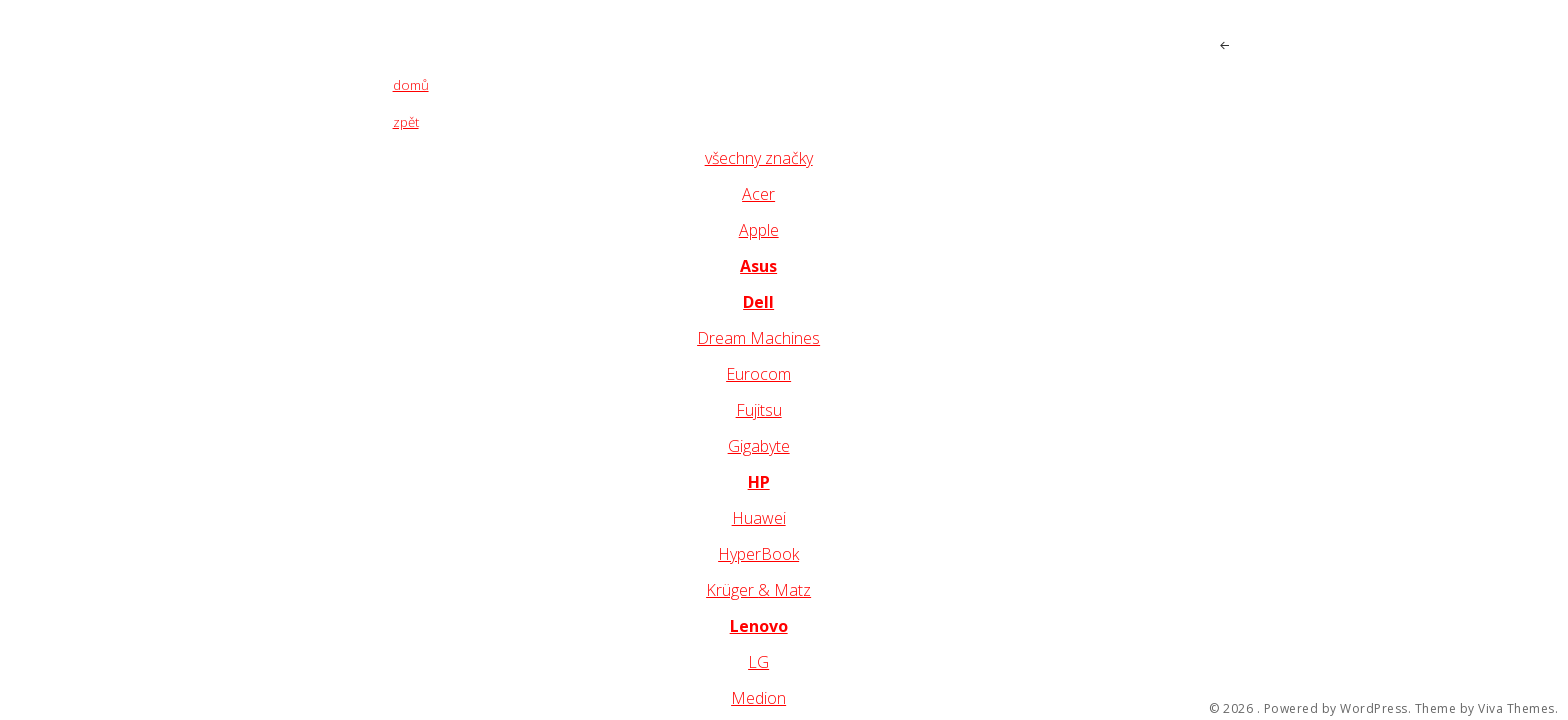 This screenshot has width=1568, height=720. I want to click on HyperBook, so click(758, 554).